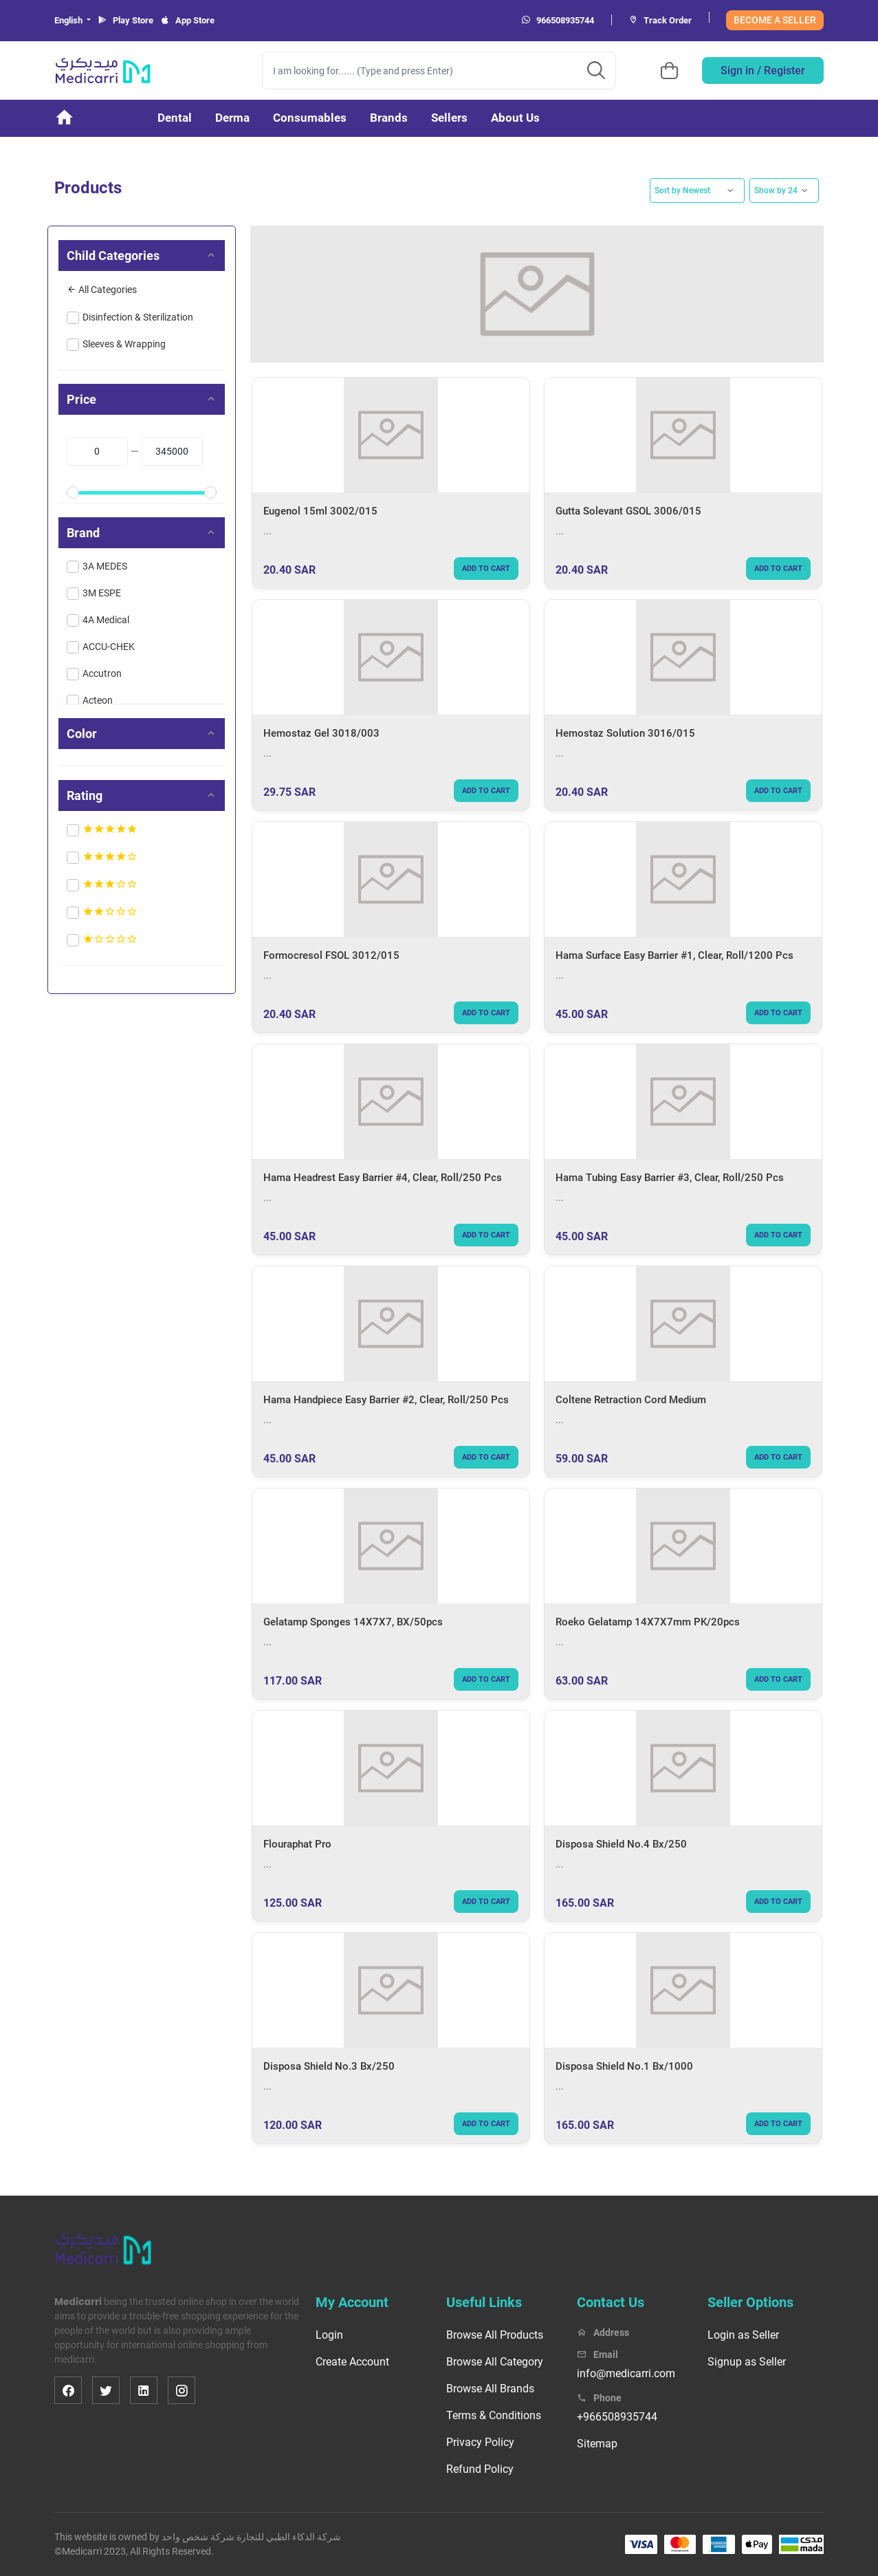  I want to click on Sellers, so click(449, 118).